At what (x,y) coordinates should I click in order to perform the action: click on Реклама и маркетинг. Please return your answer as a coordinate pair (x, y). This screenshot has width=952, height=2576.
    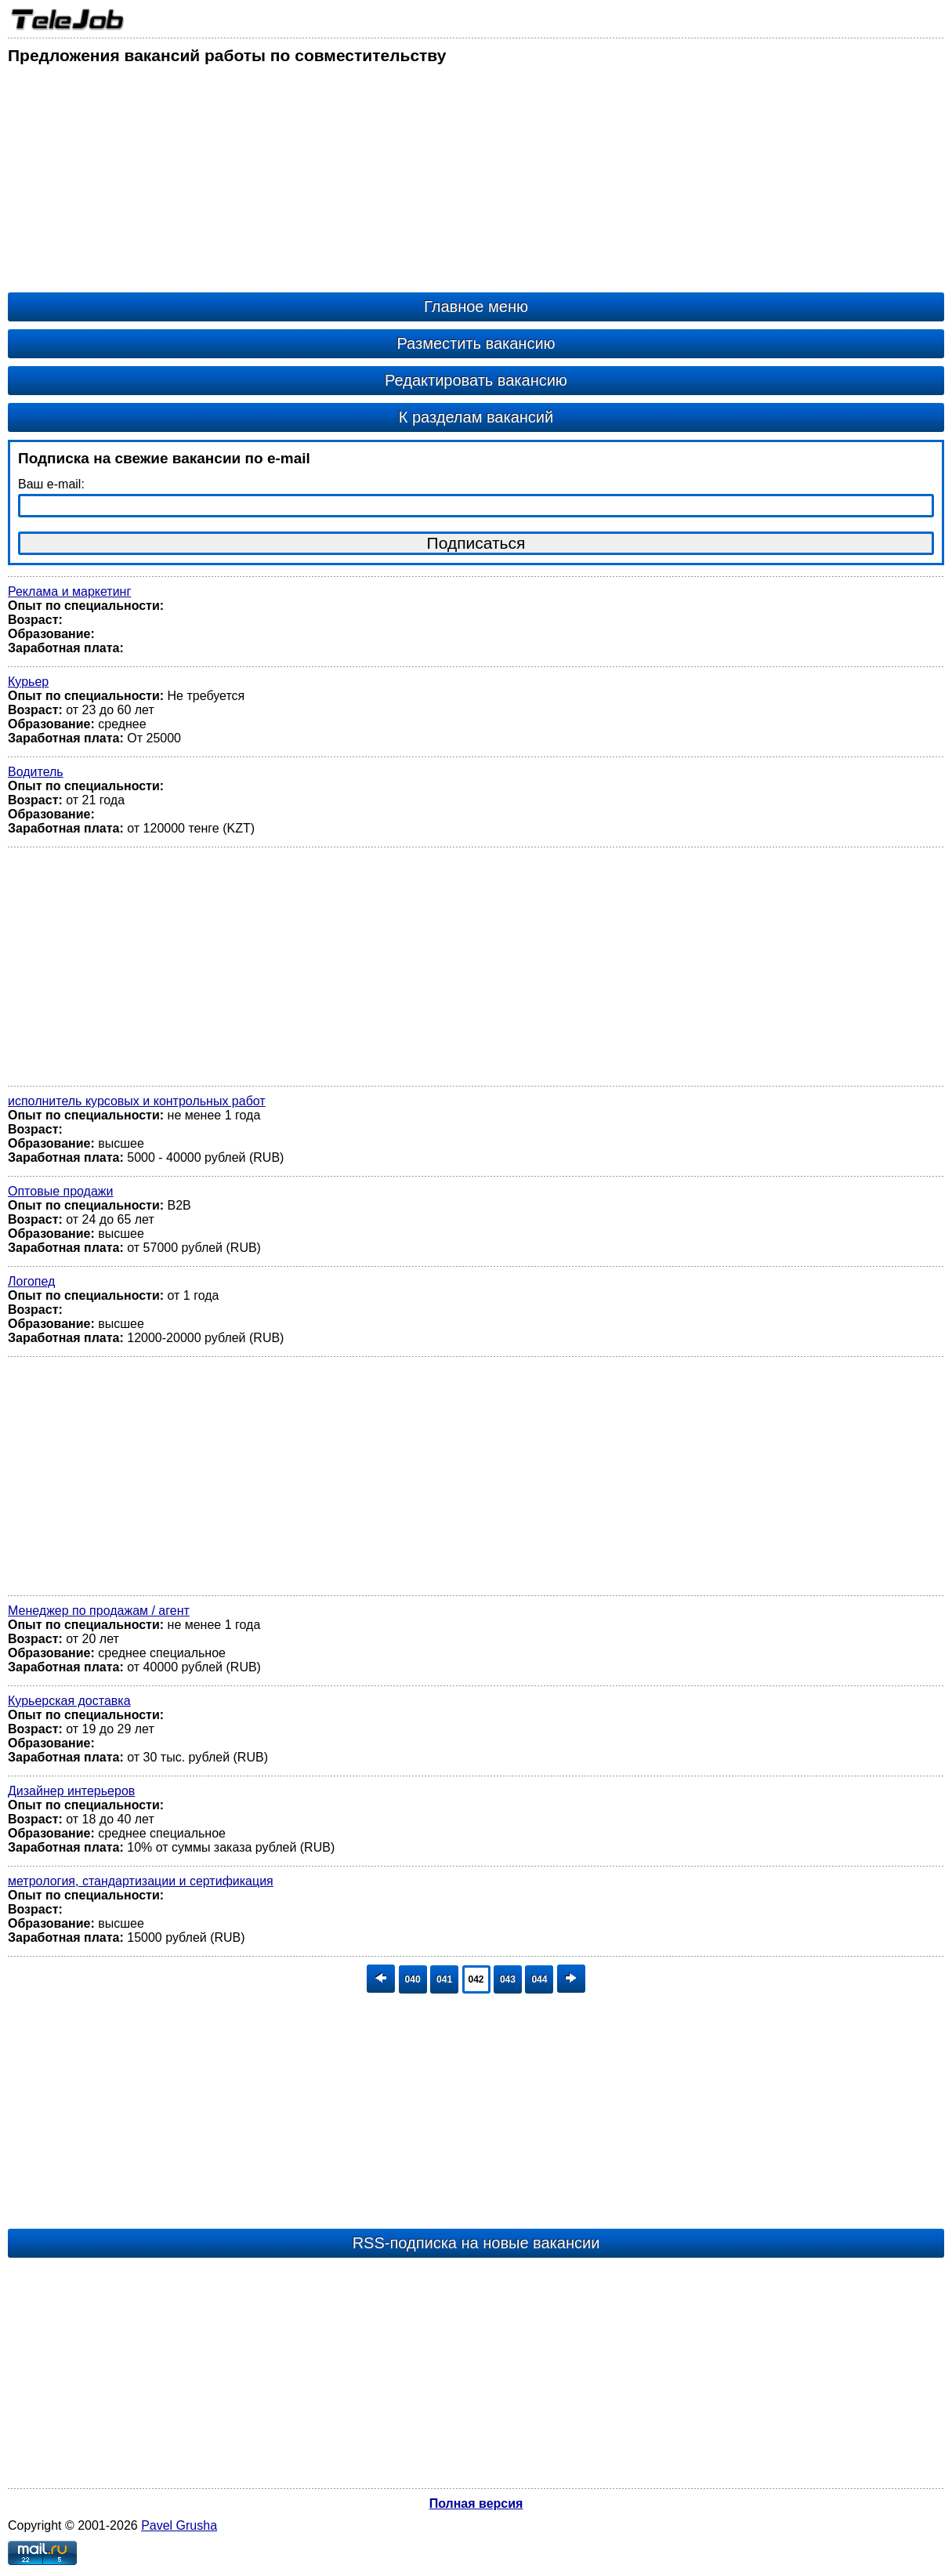
    Looking at the image, I should click on (69, 591).